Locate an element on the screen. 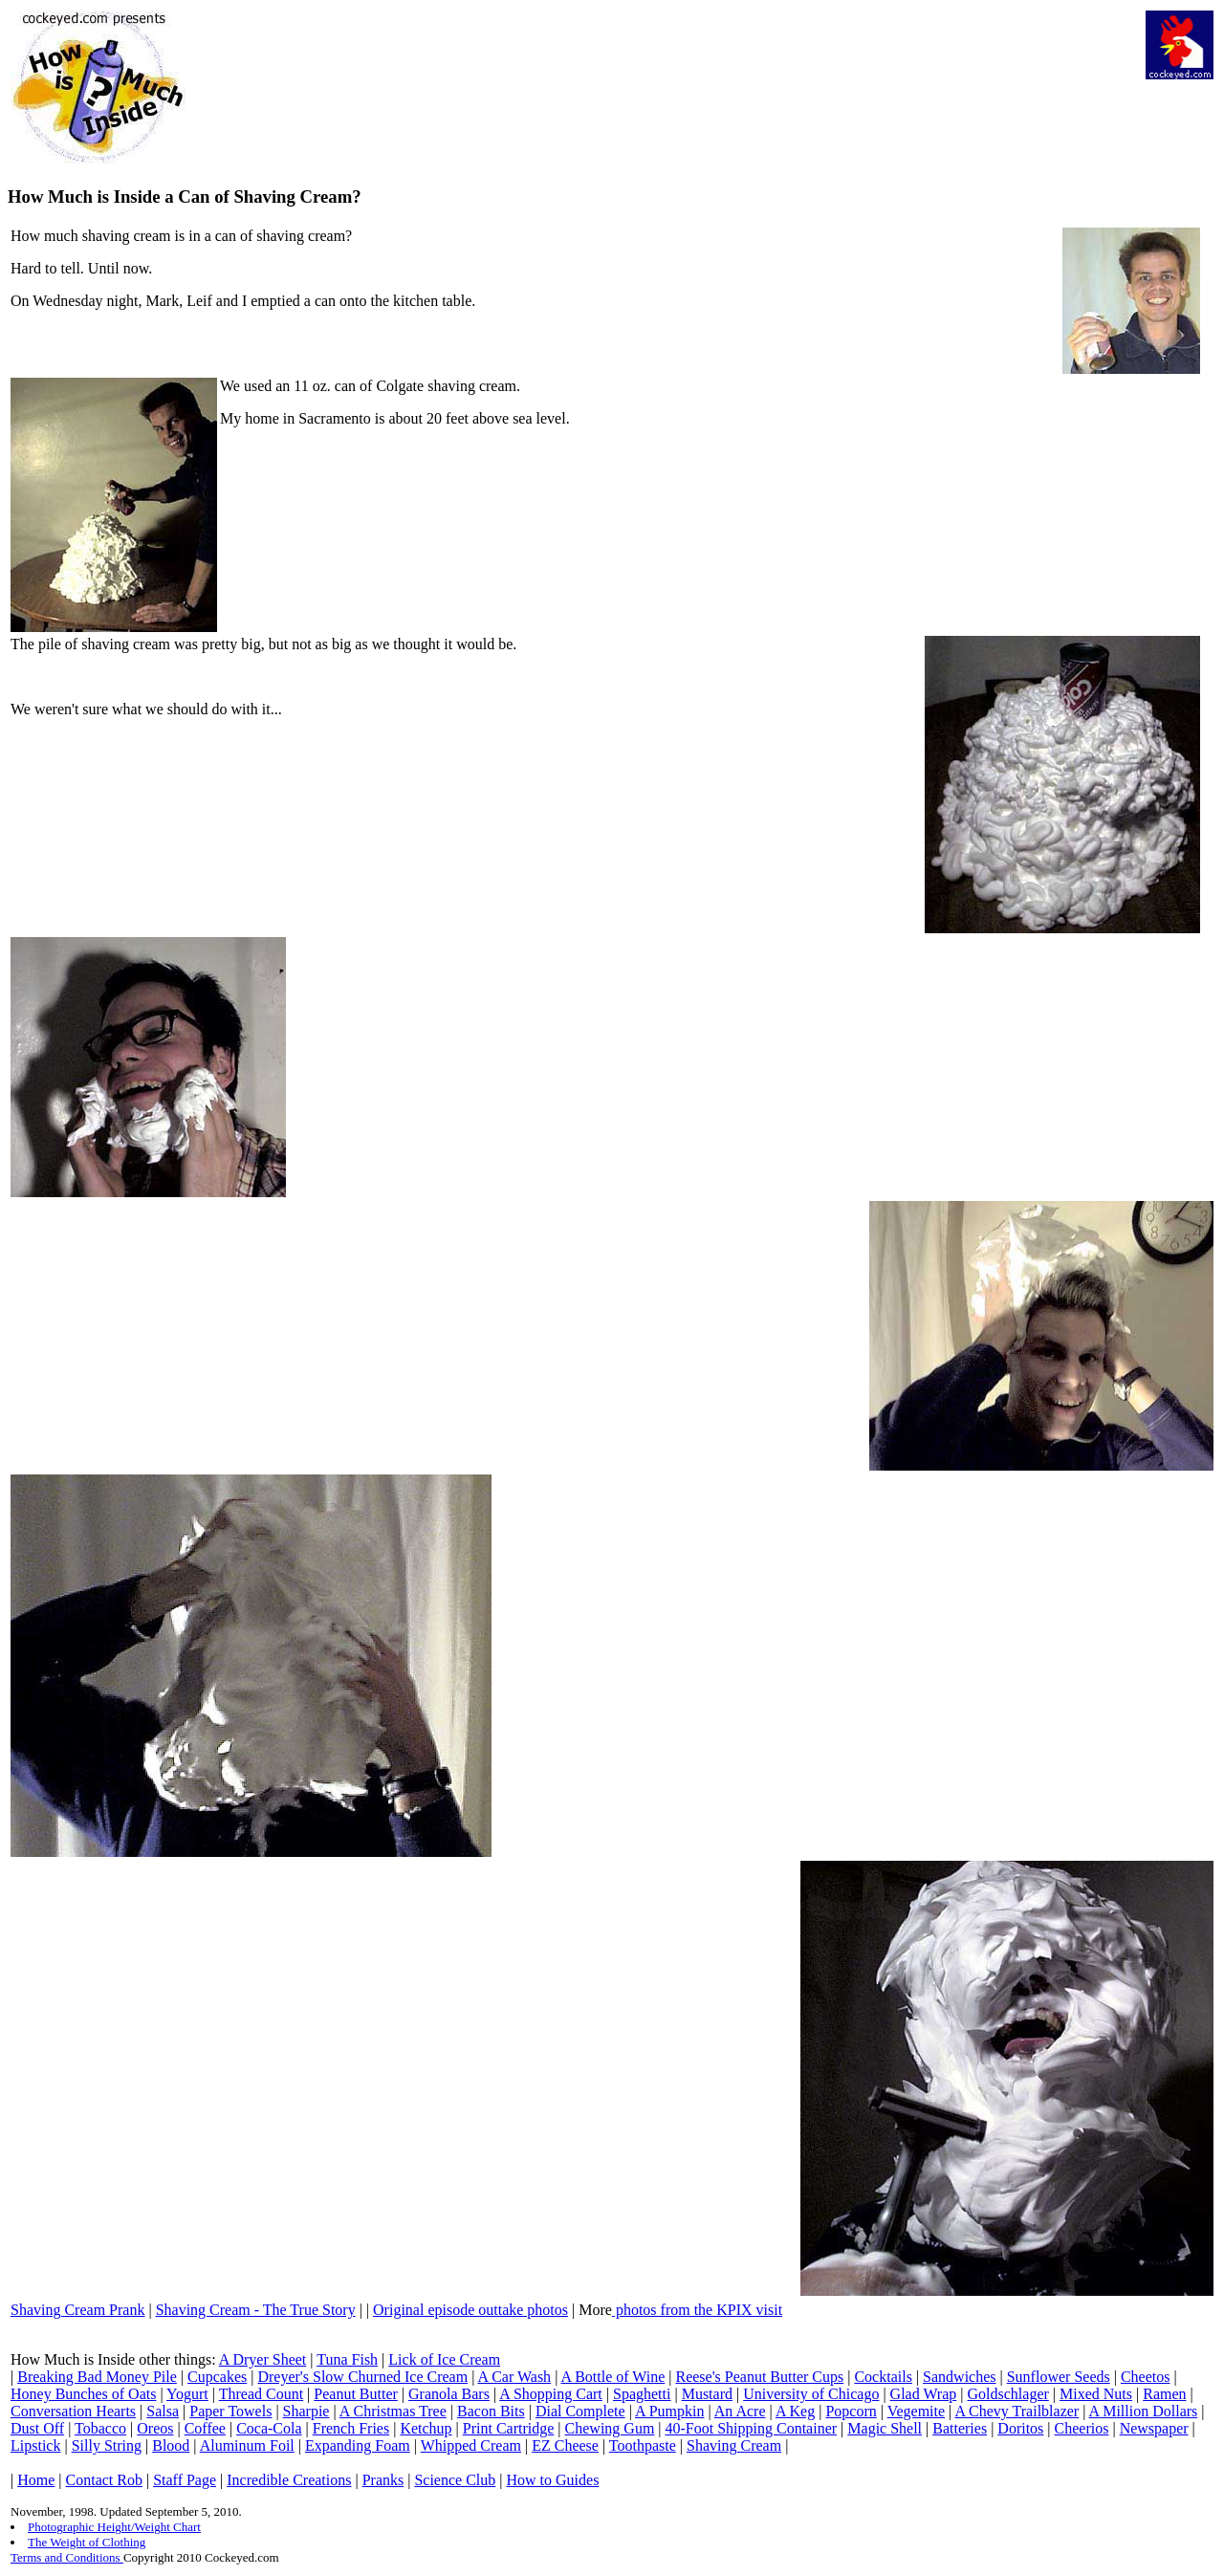 Image resolution: width=1224 pixels, height=2576 pixels. Paper Towels is located at coordinates (230, 2411).